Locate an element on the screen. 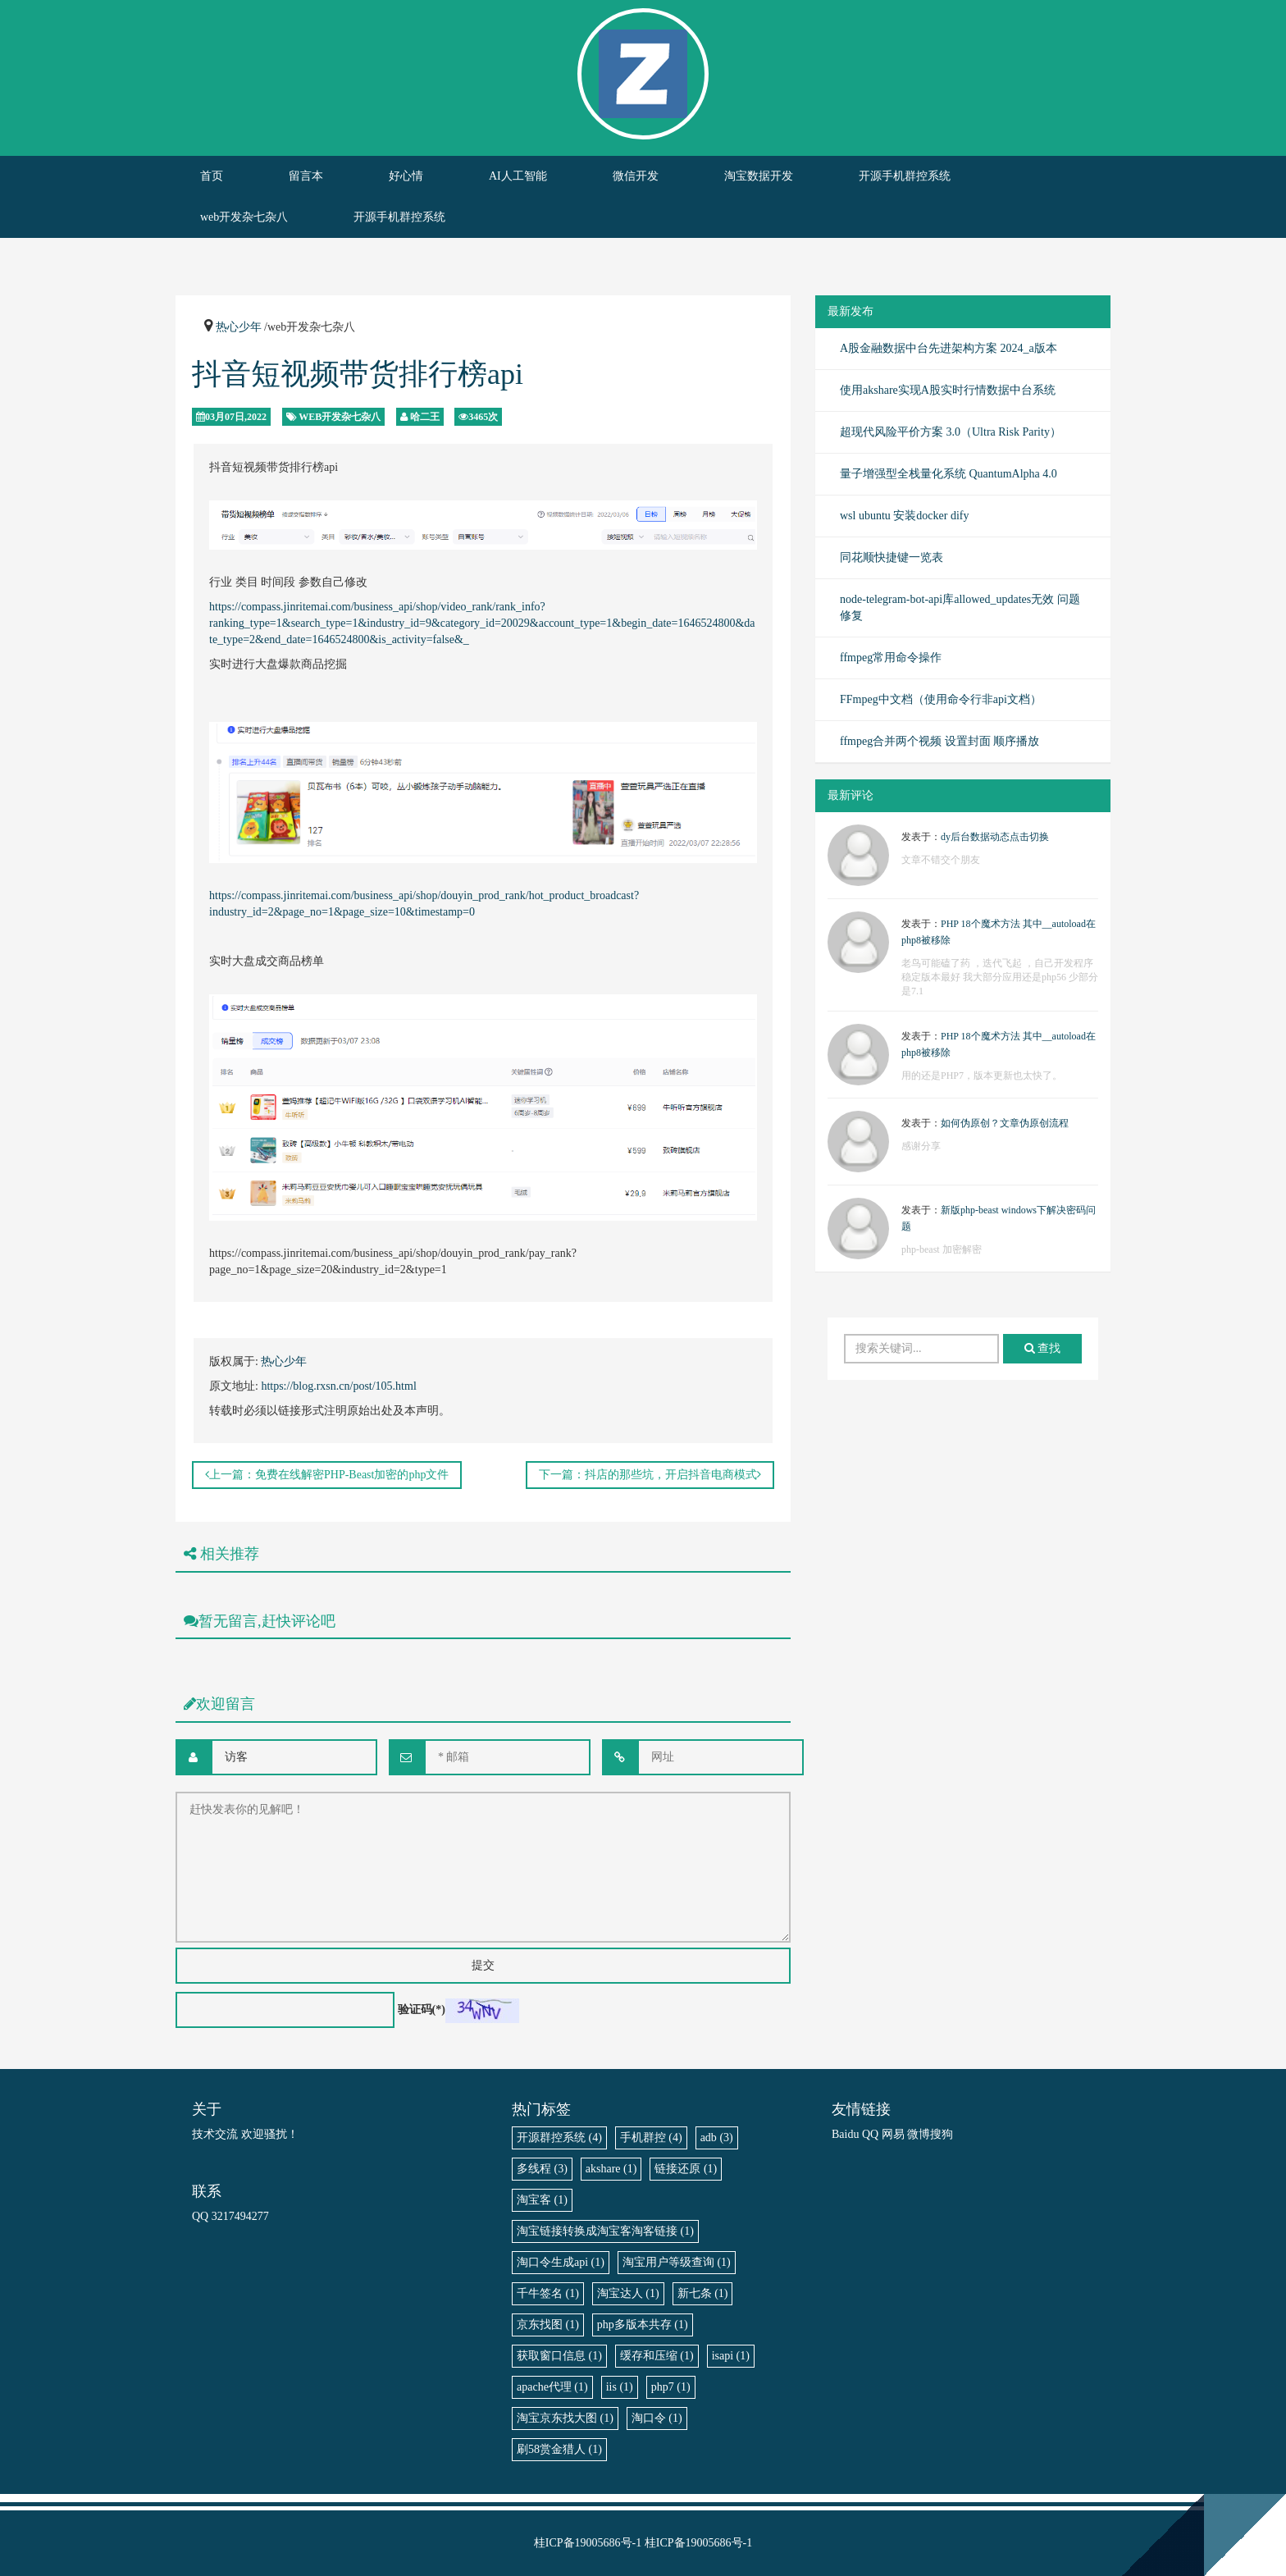 This screenshot has height=2576, width=1286. 同花顺快捷键一览表 is located at coordinates (891, 557).